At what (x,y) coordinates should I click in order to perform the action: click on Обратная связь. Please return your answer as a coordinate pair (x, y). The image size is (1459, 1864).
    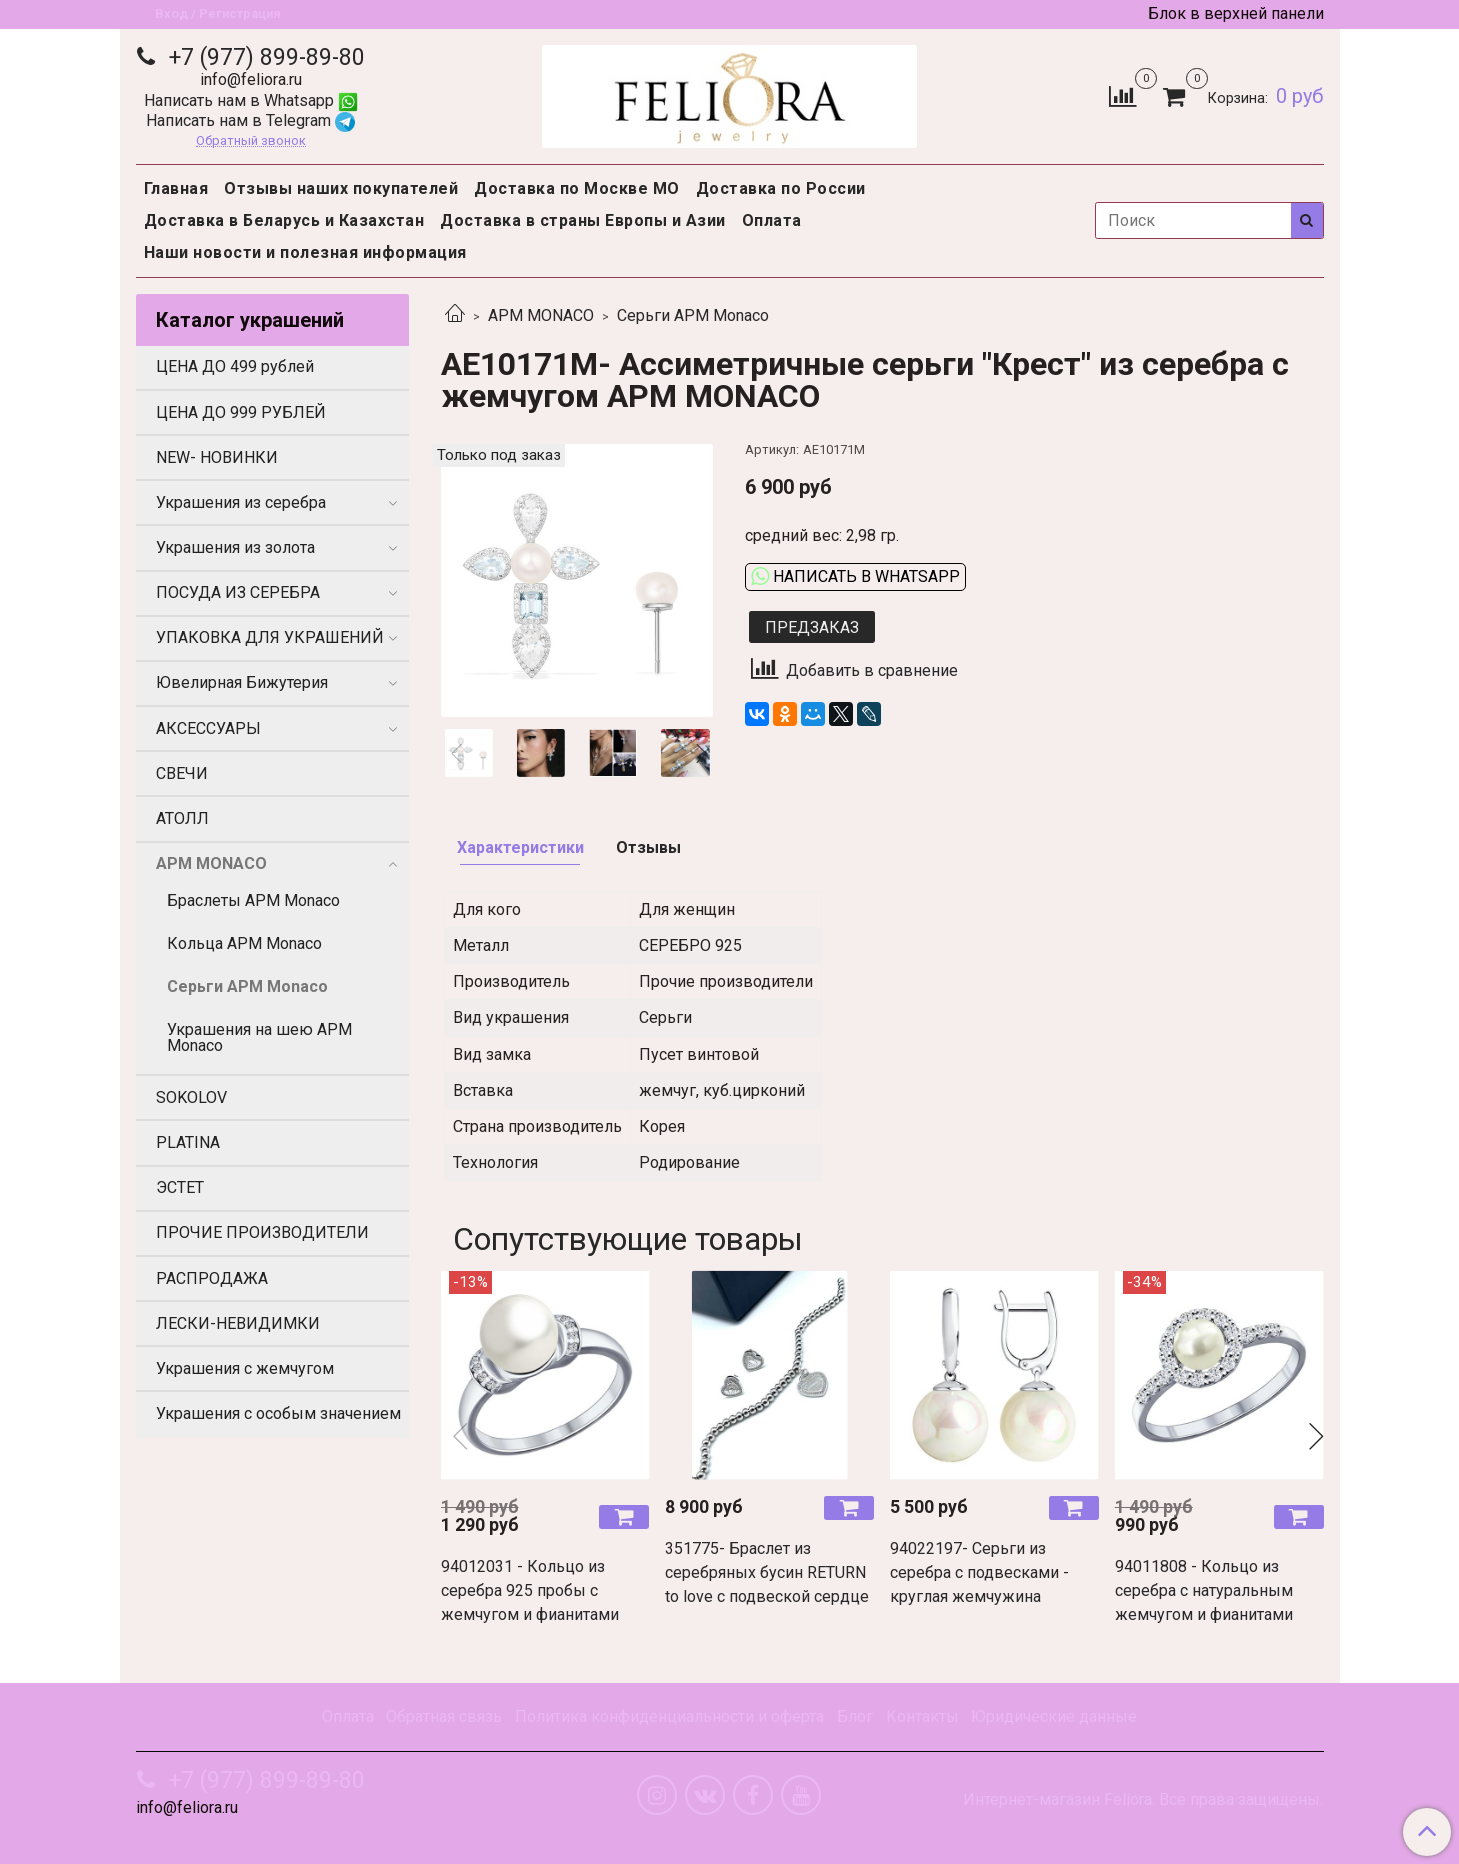
    Looking at the image, I should click on (444, 1716).